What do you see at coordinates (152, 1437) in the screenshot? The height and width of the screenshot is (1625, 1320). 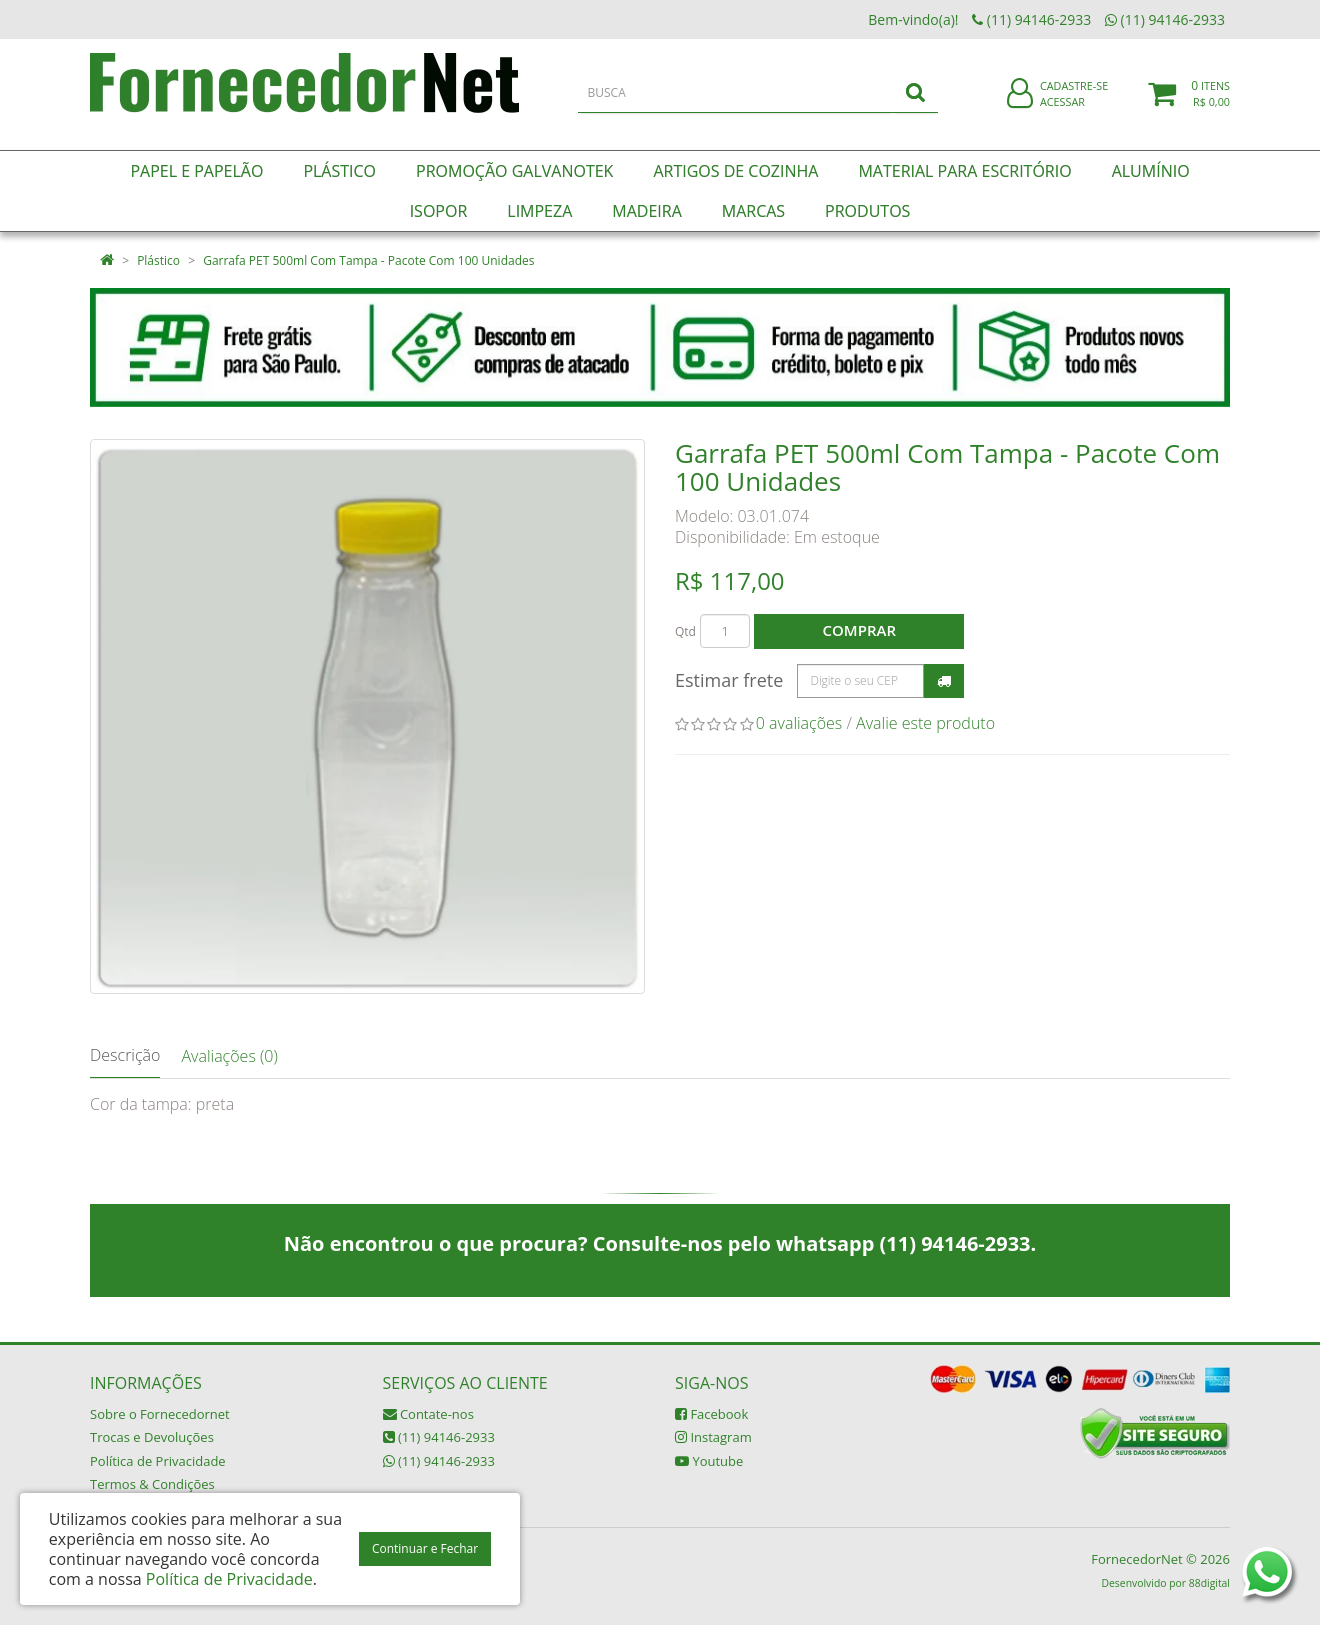 I see `Trocas e Devoluções` at bounding box center [152, 1437].